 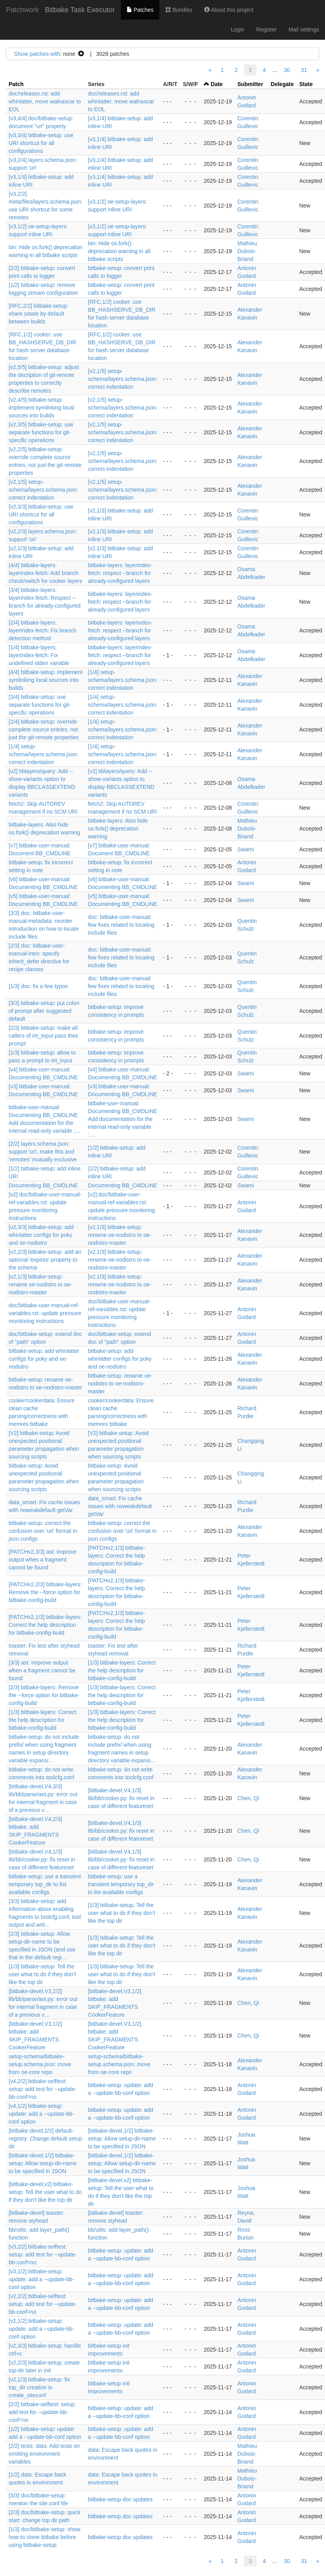 What do you see at coordinates (41, 143) in the screenshot?
I see `[v3,3/4] bitbake-setup: use URI shortcut for all configurations` at bounding box center [41, 143].